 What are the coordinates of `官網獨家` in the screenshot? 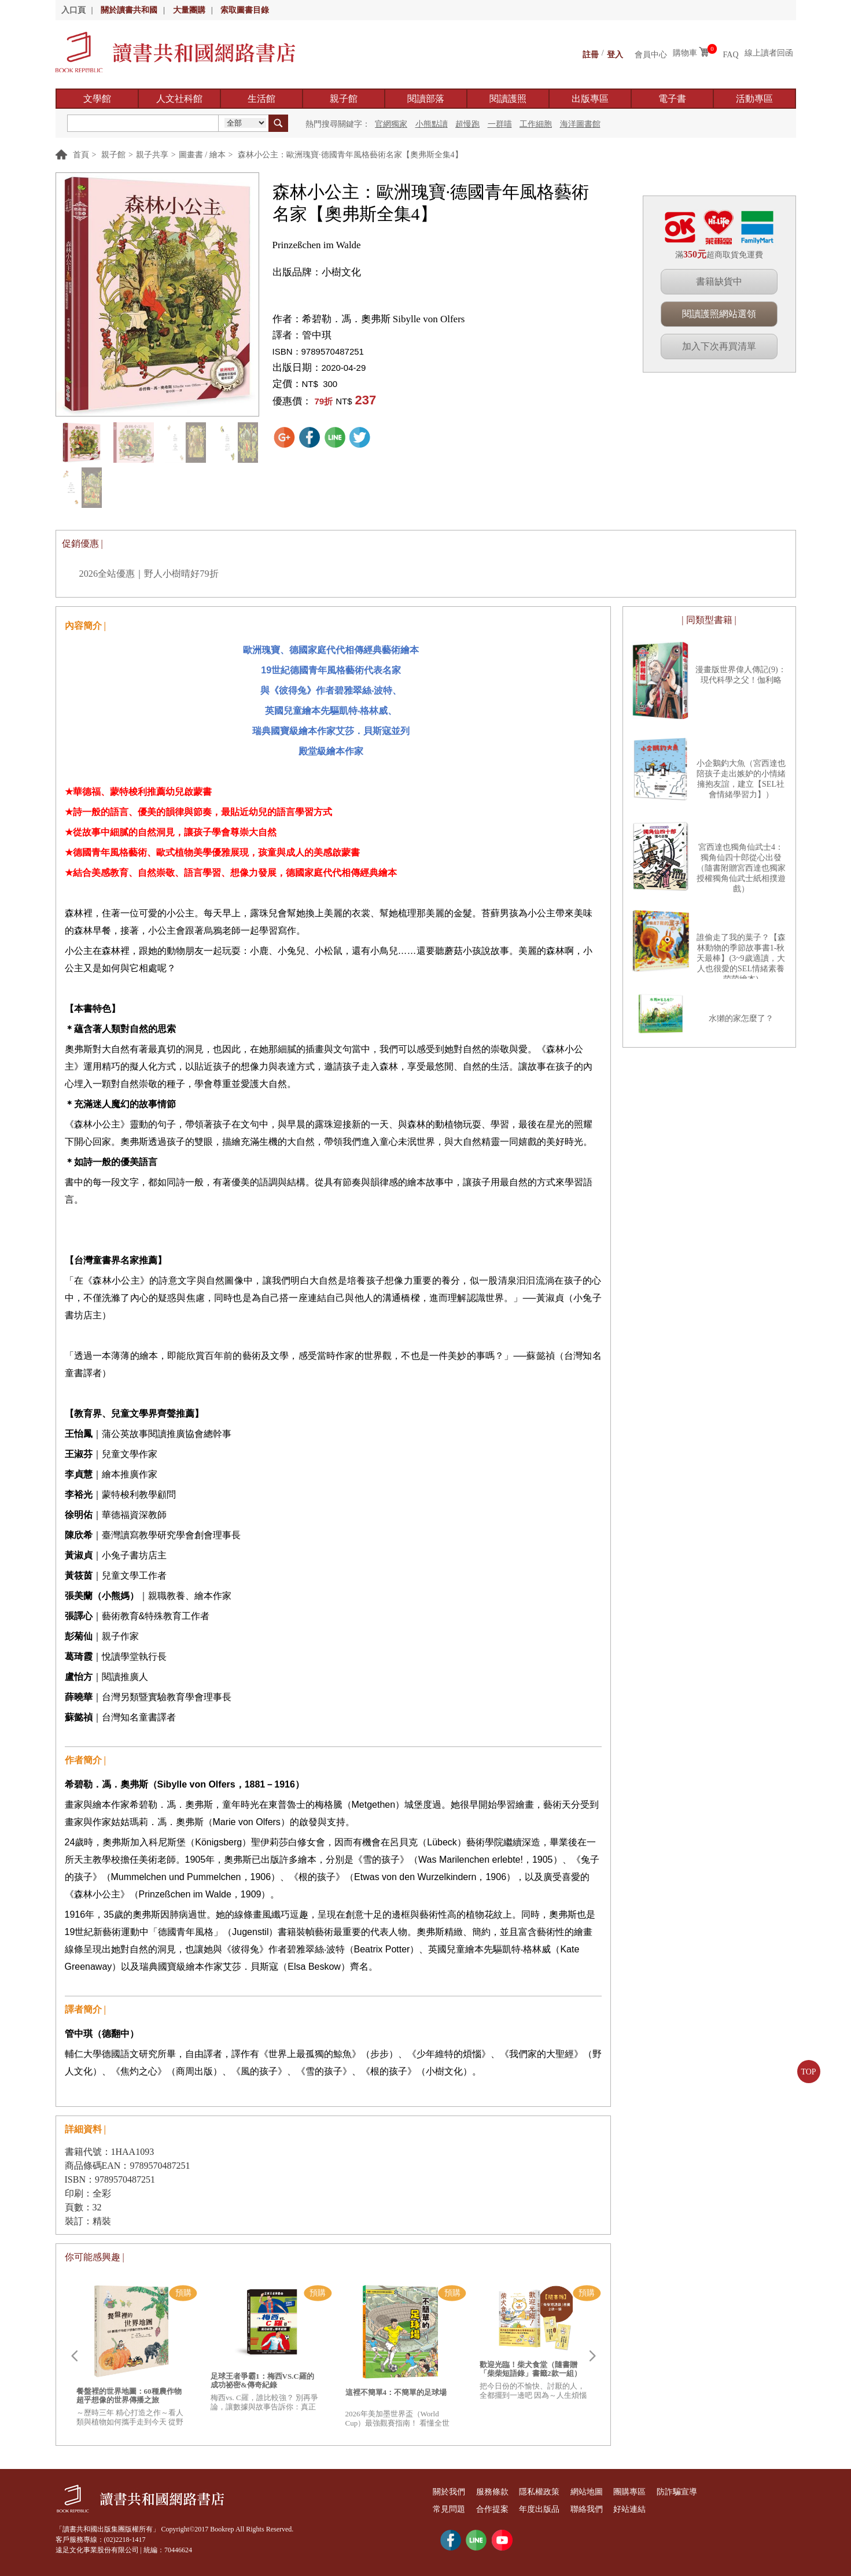 It's located at (391, 124).